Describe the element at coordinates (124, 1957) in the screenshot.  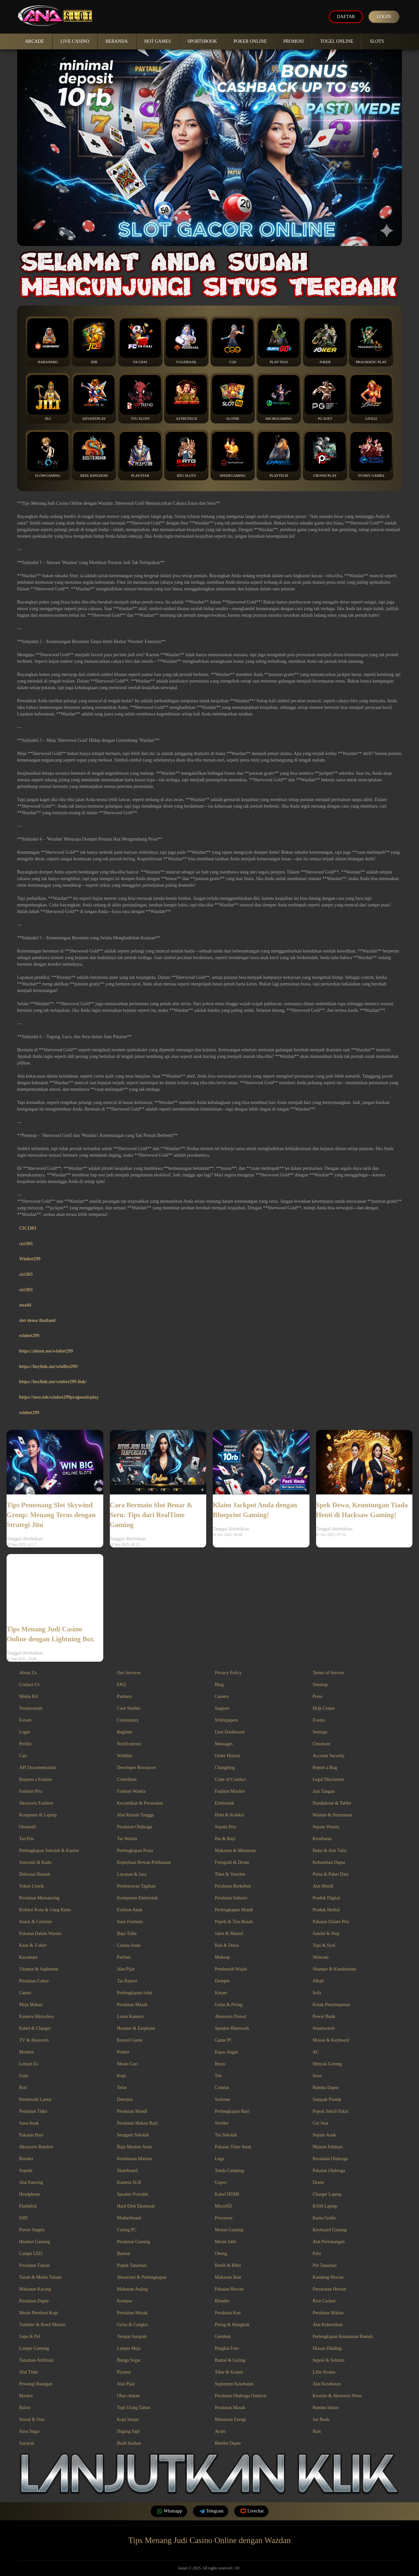
I see `Parfum` at that location.